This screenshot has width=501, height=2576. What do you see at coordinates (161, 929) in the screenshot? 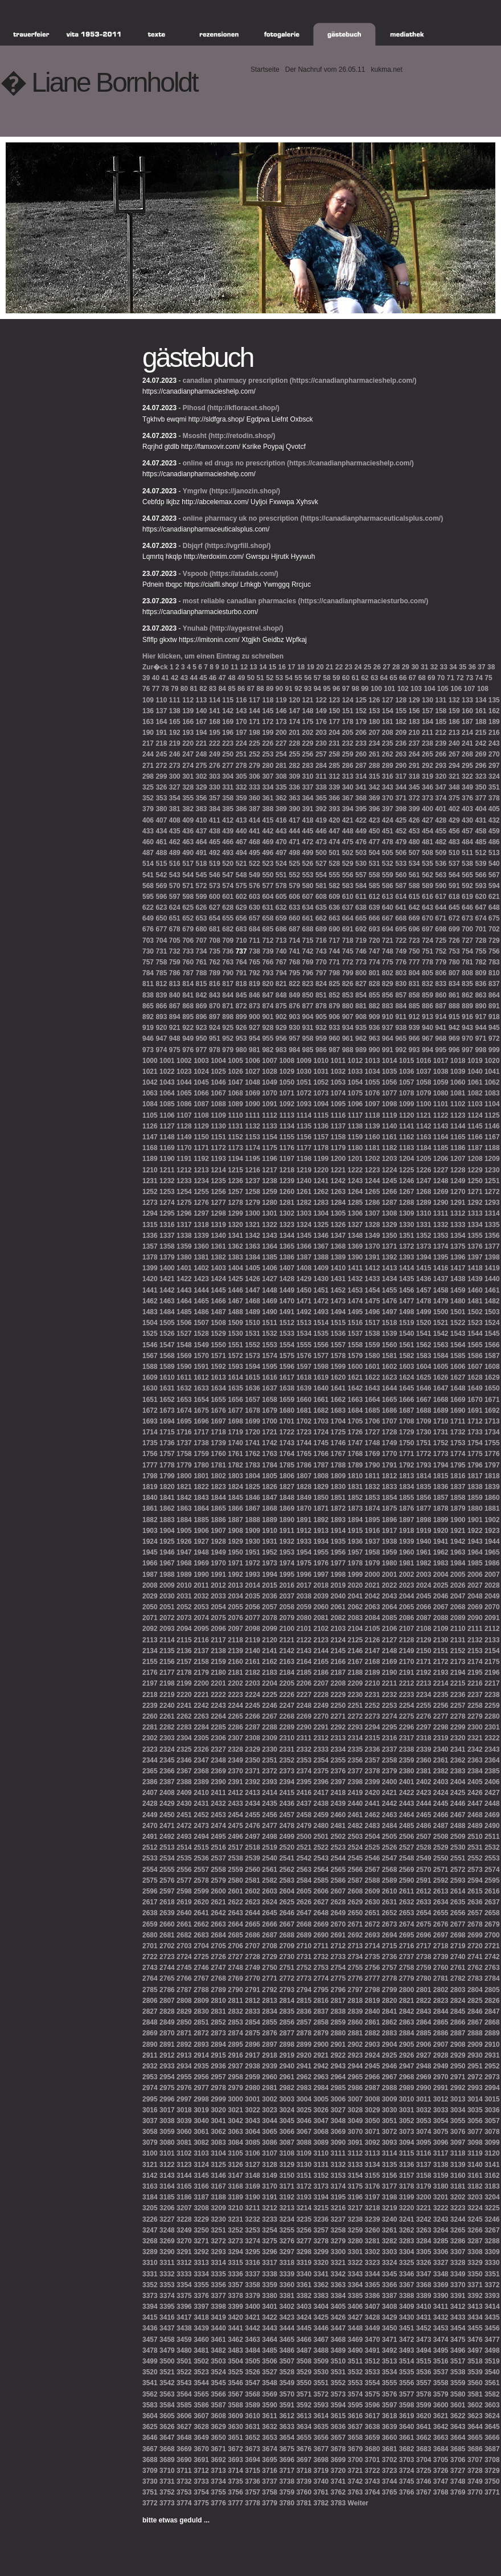
I see `677` at bounding box center [161, 929].